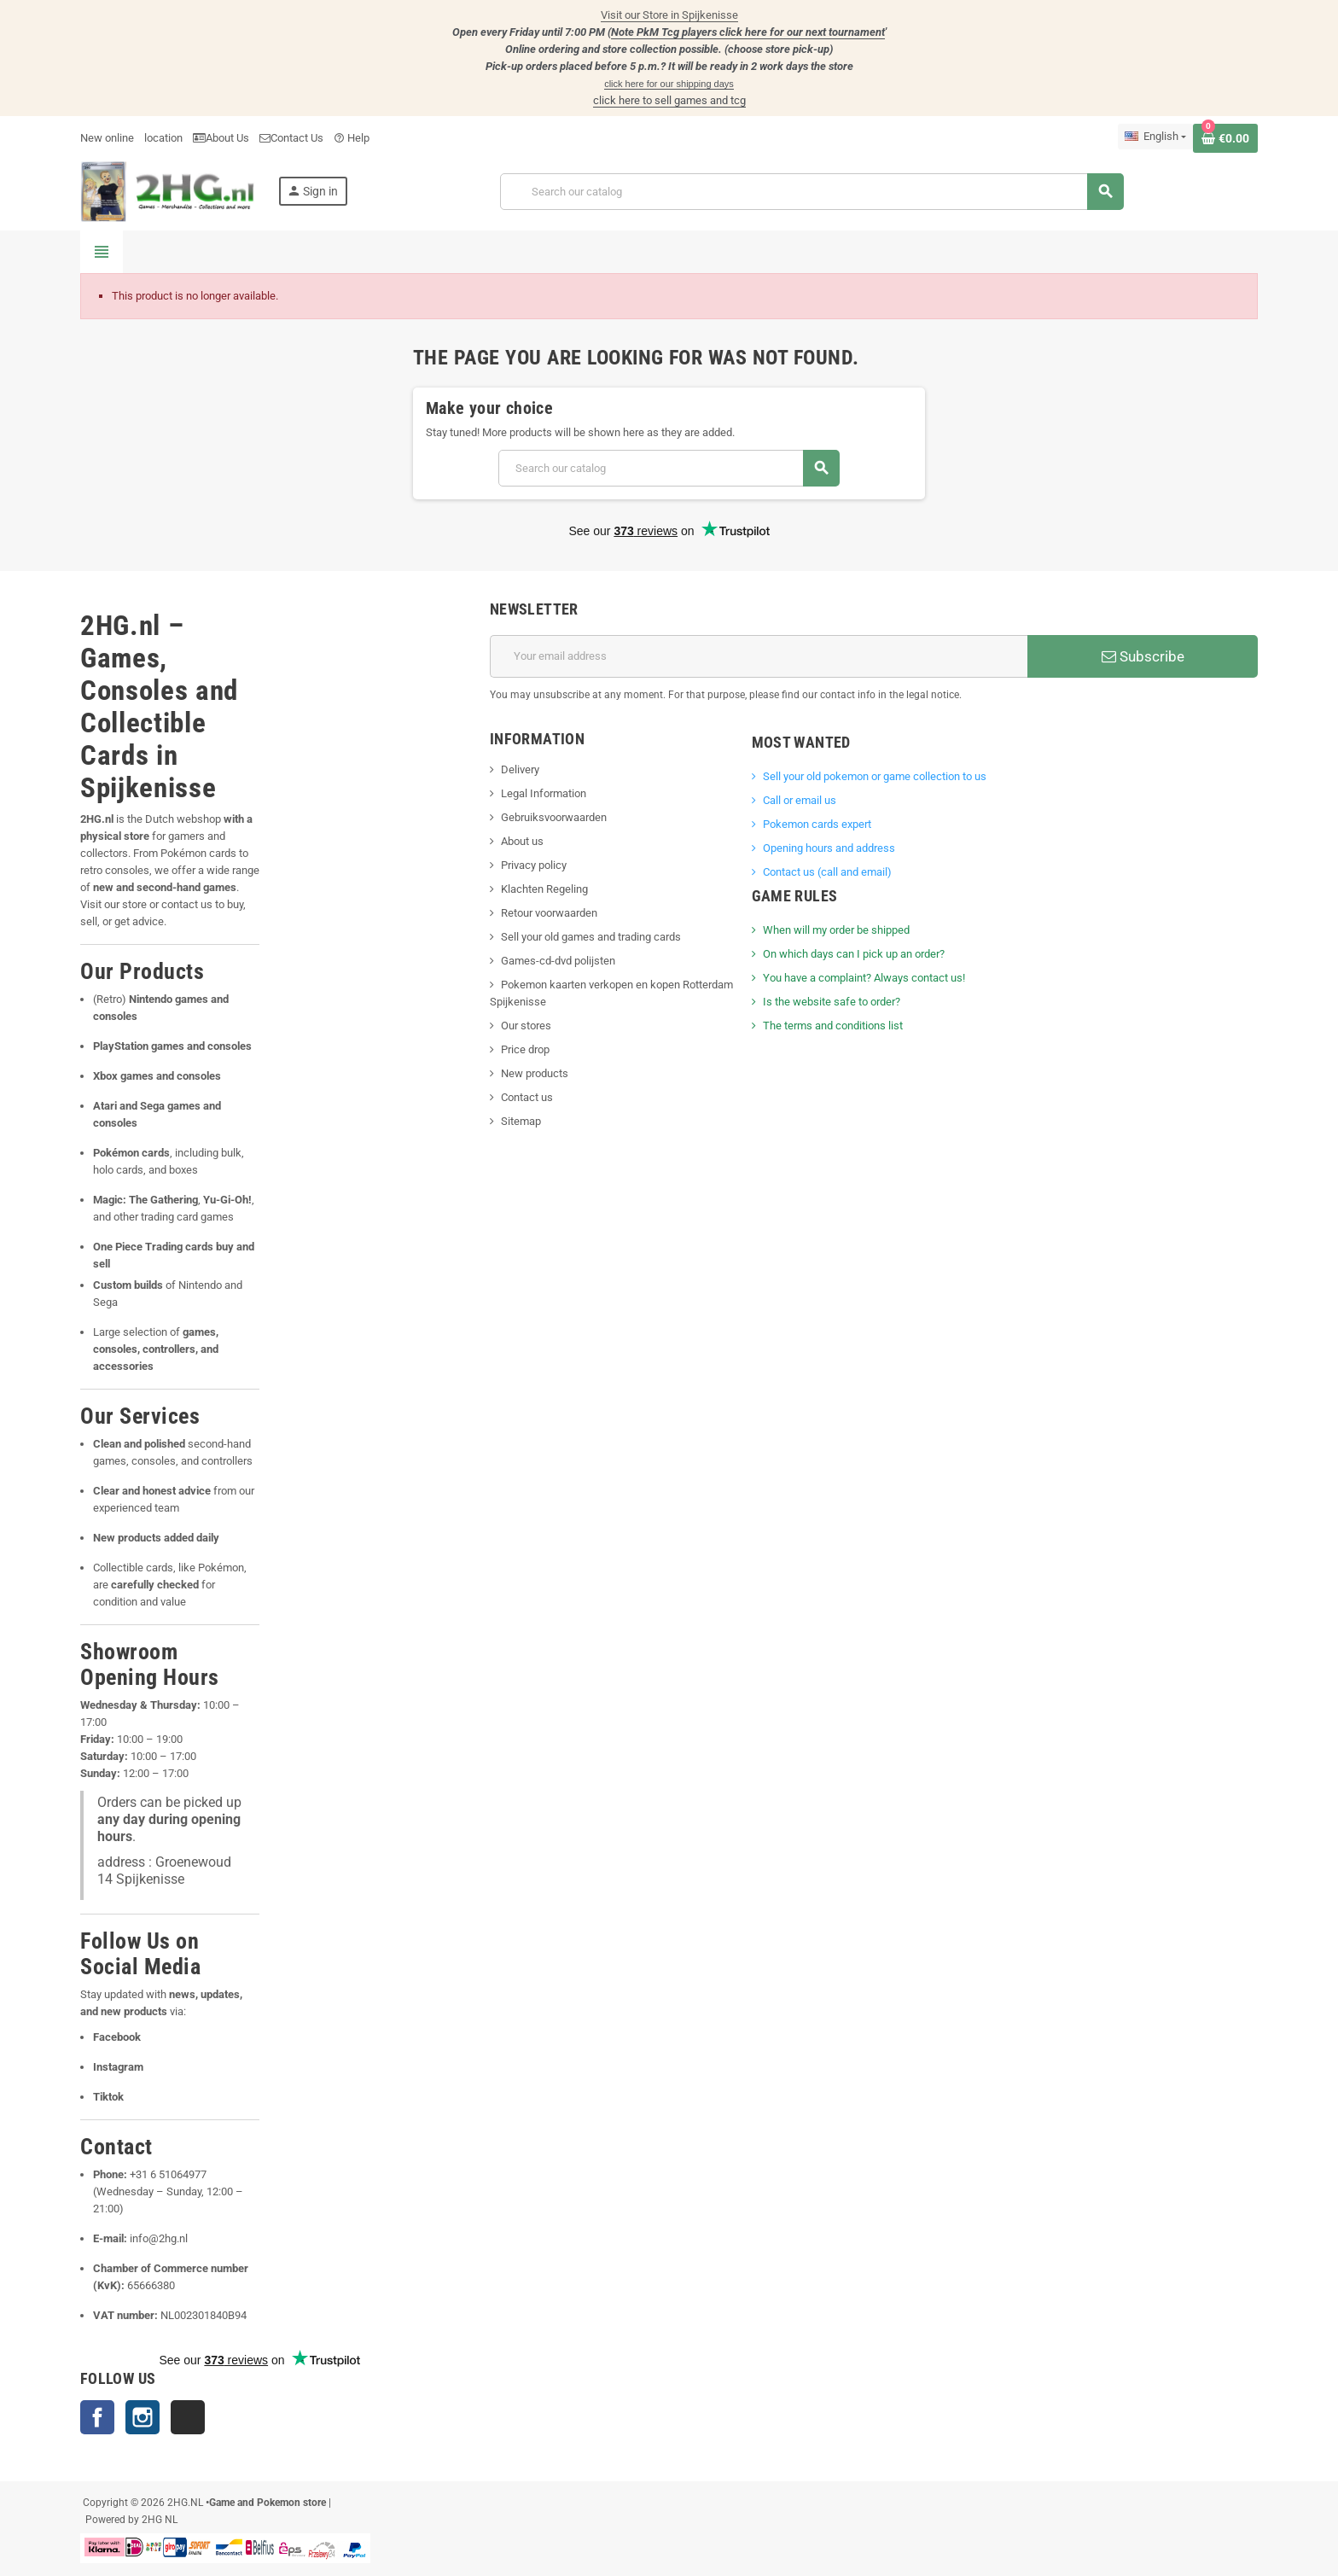  Describe the element at coordinates (526, 1025) in the screenshot. I see `Our stores` at that location.